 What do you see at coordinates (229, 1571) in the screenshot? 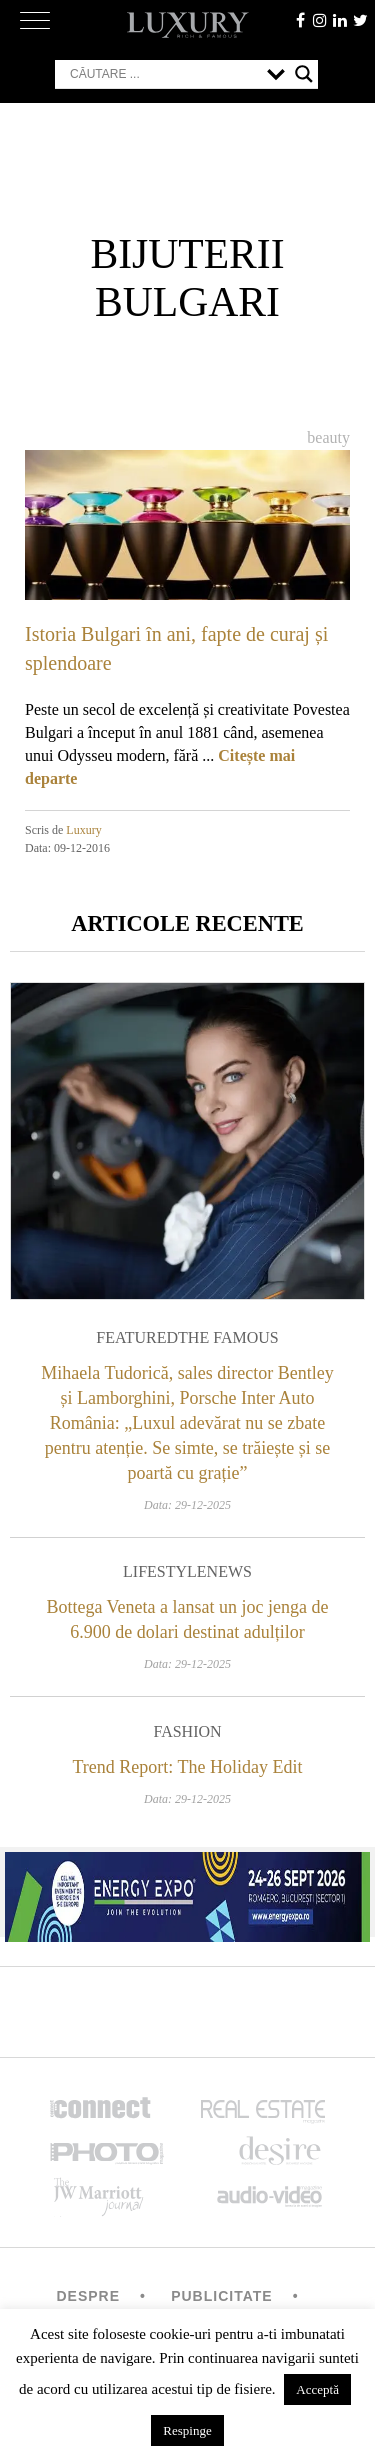
I see `News` at bounding box center [229, 1571].